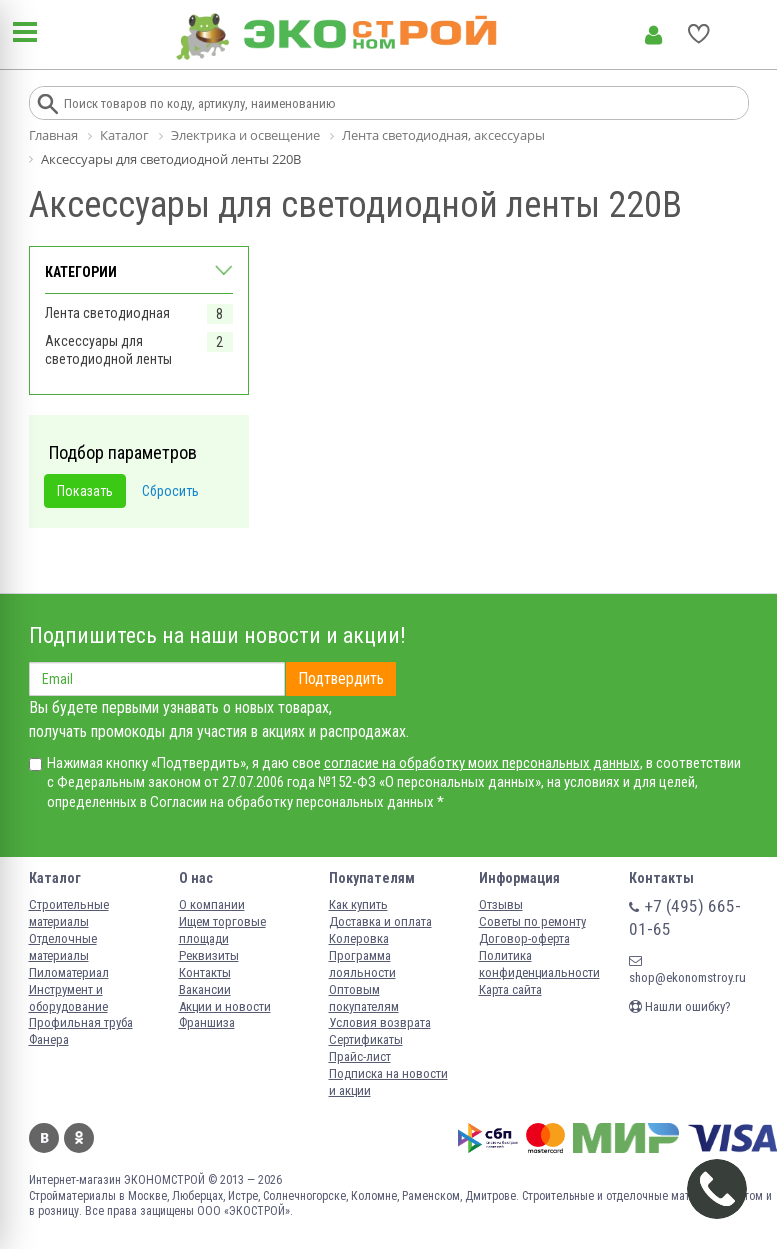 The height and width of the screenshot is (1249, 777). What do you see at coordinates (79, 1138) in the screenshot?
I see `Одноклассники` at bounding box center [79, 1138].